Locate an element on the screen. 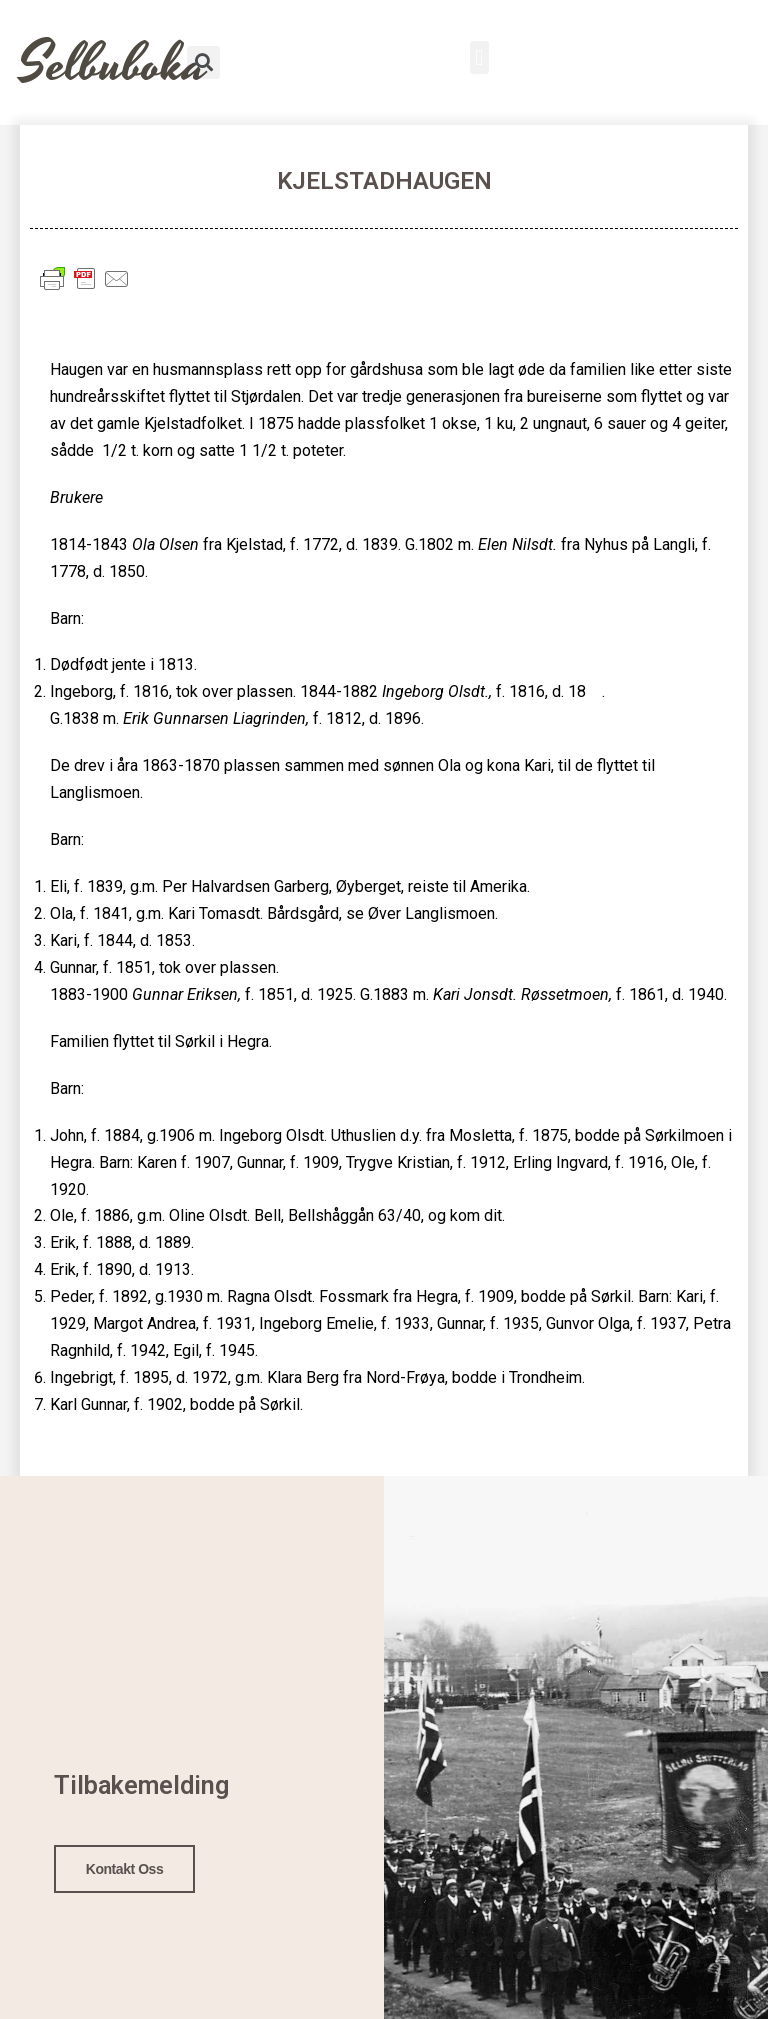 The height and width of the screenshot is (2019, 768). Kontakt oss is located at coordinates (125, 1865).